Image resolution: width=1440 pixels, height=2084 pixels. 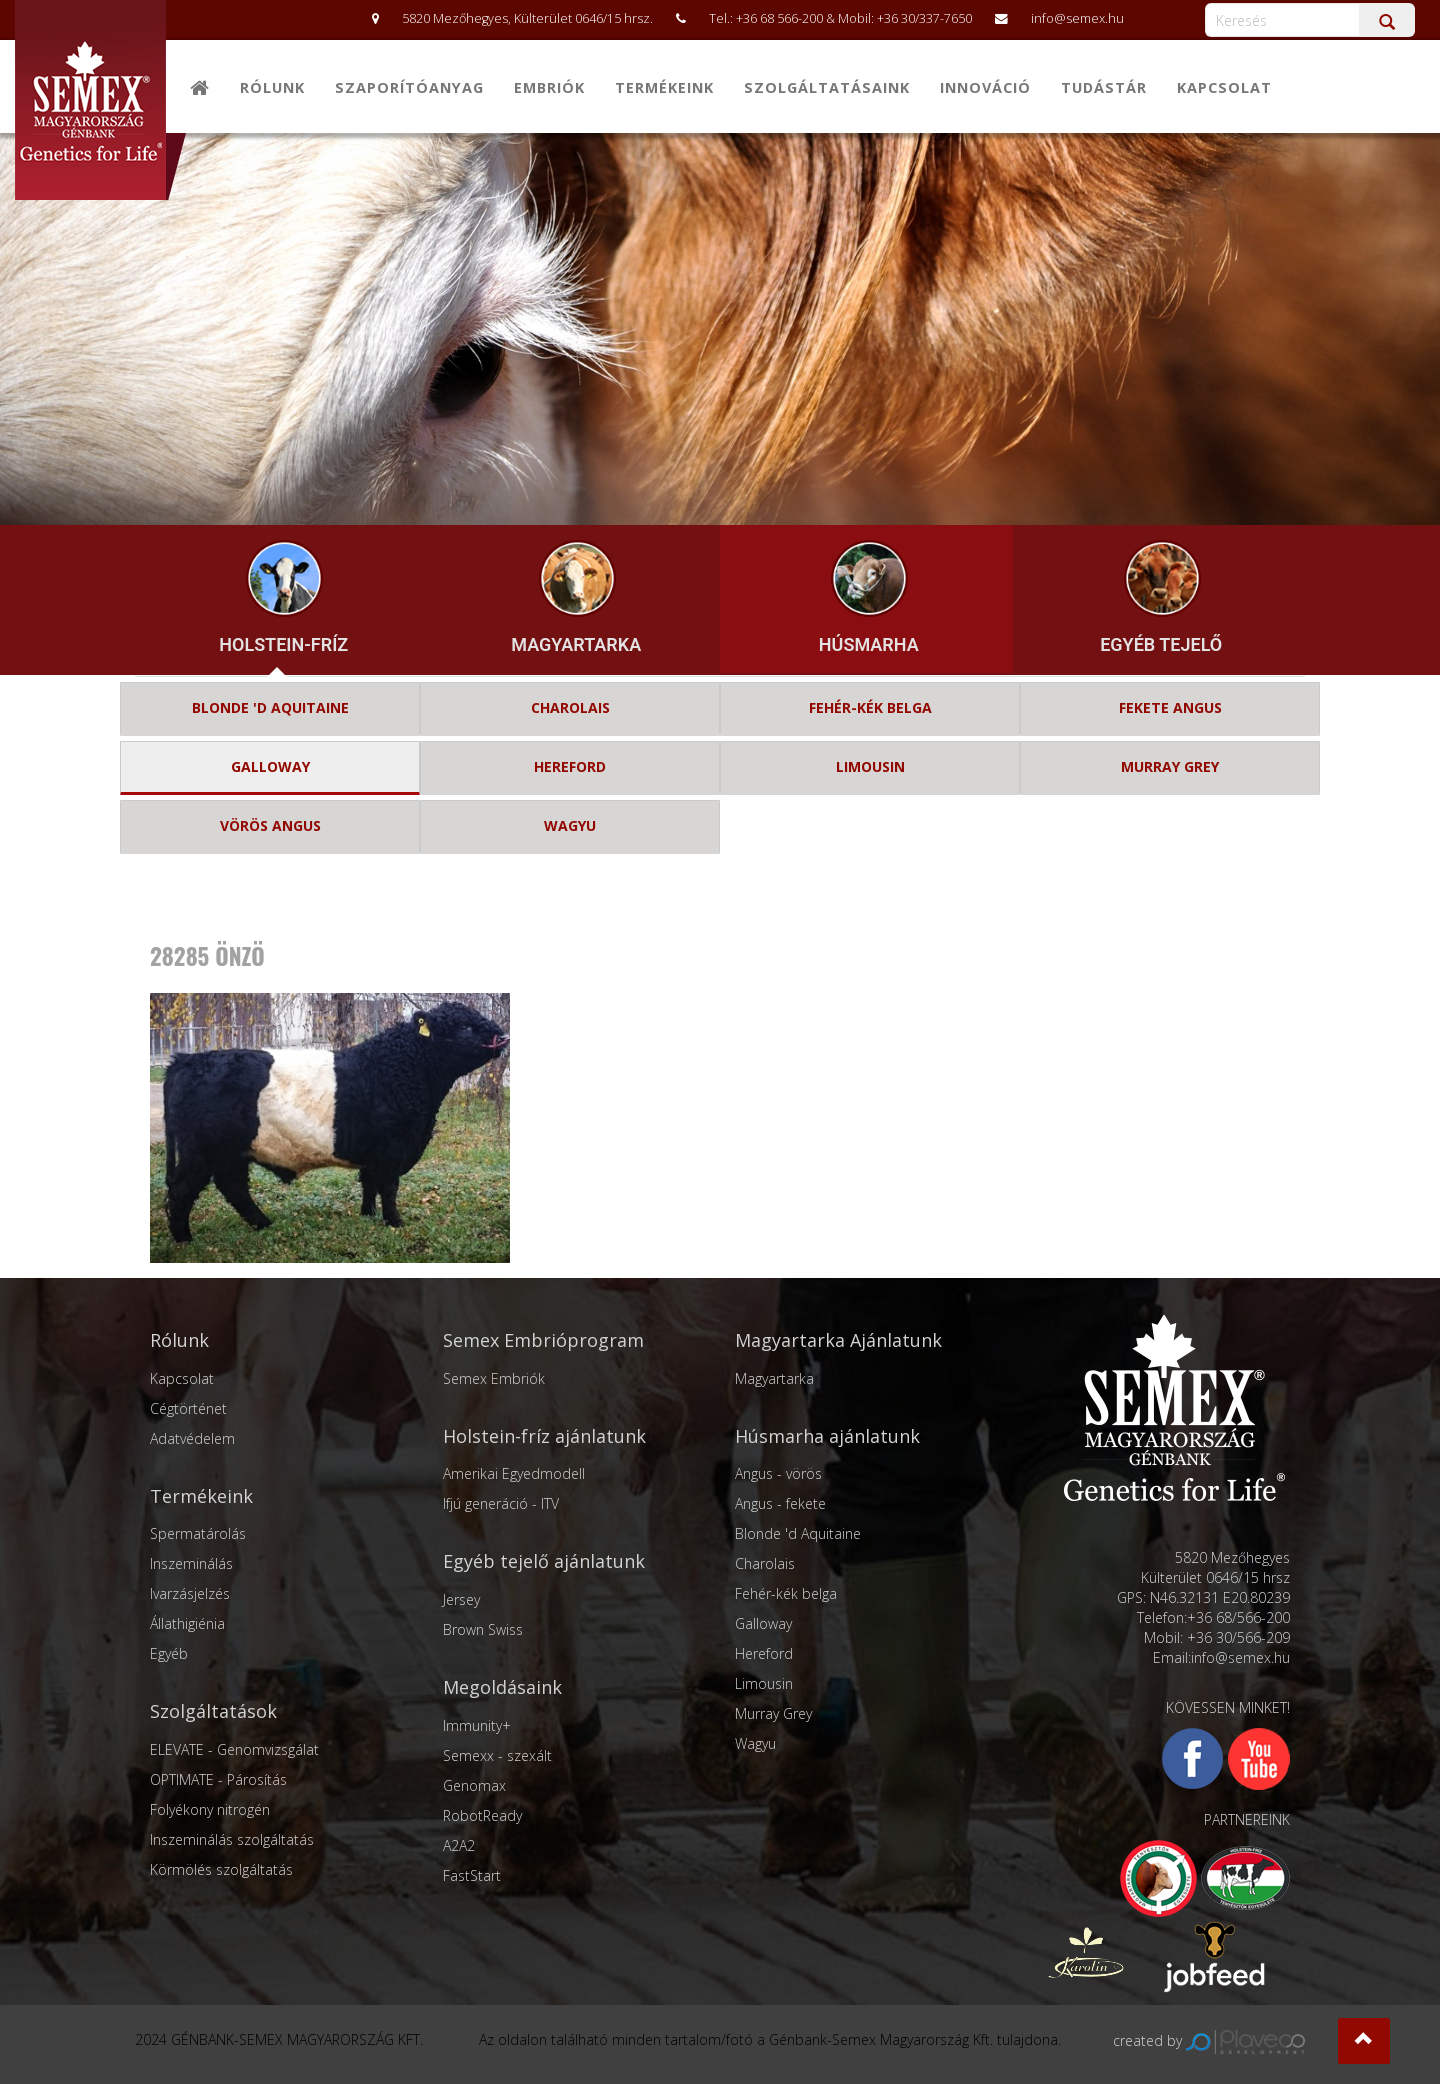 I want to click on created by, so click(x=1209, y=2040).